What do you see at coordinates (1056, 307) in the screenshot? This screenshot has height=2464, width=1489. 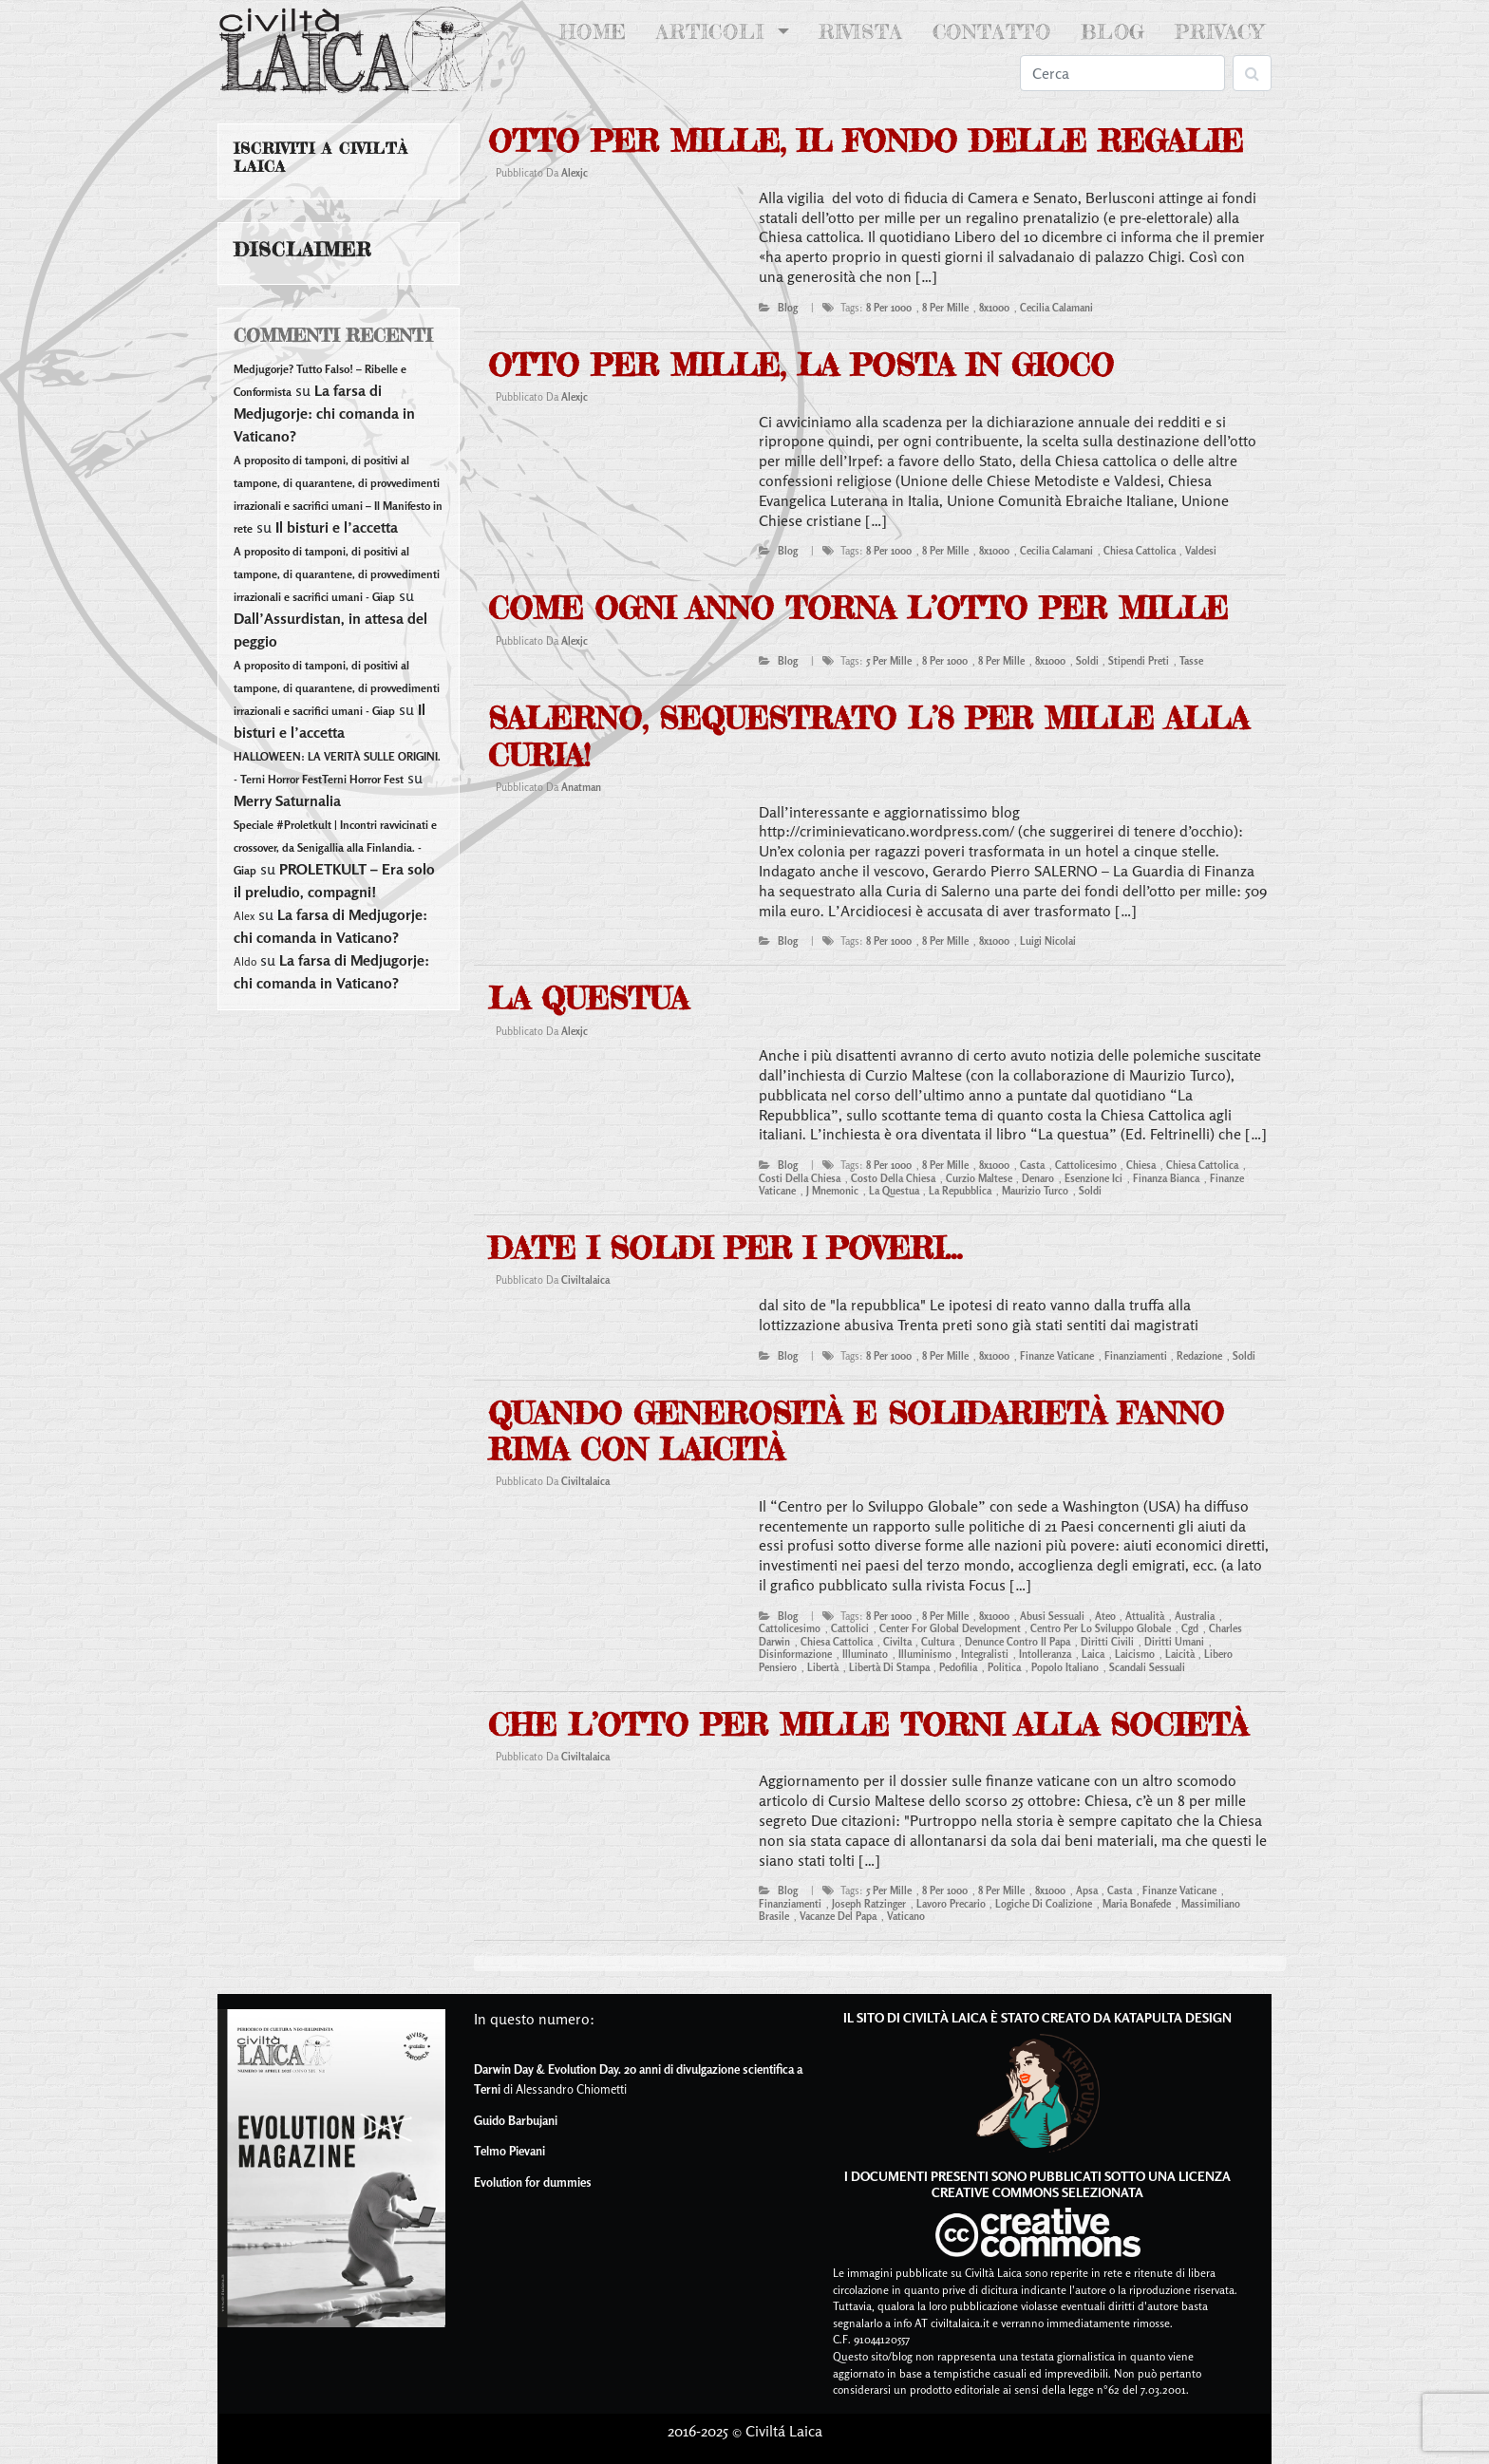 I see `cecilia calamani` at bounding box center [1056, 307].